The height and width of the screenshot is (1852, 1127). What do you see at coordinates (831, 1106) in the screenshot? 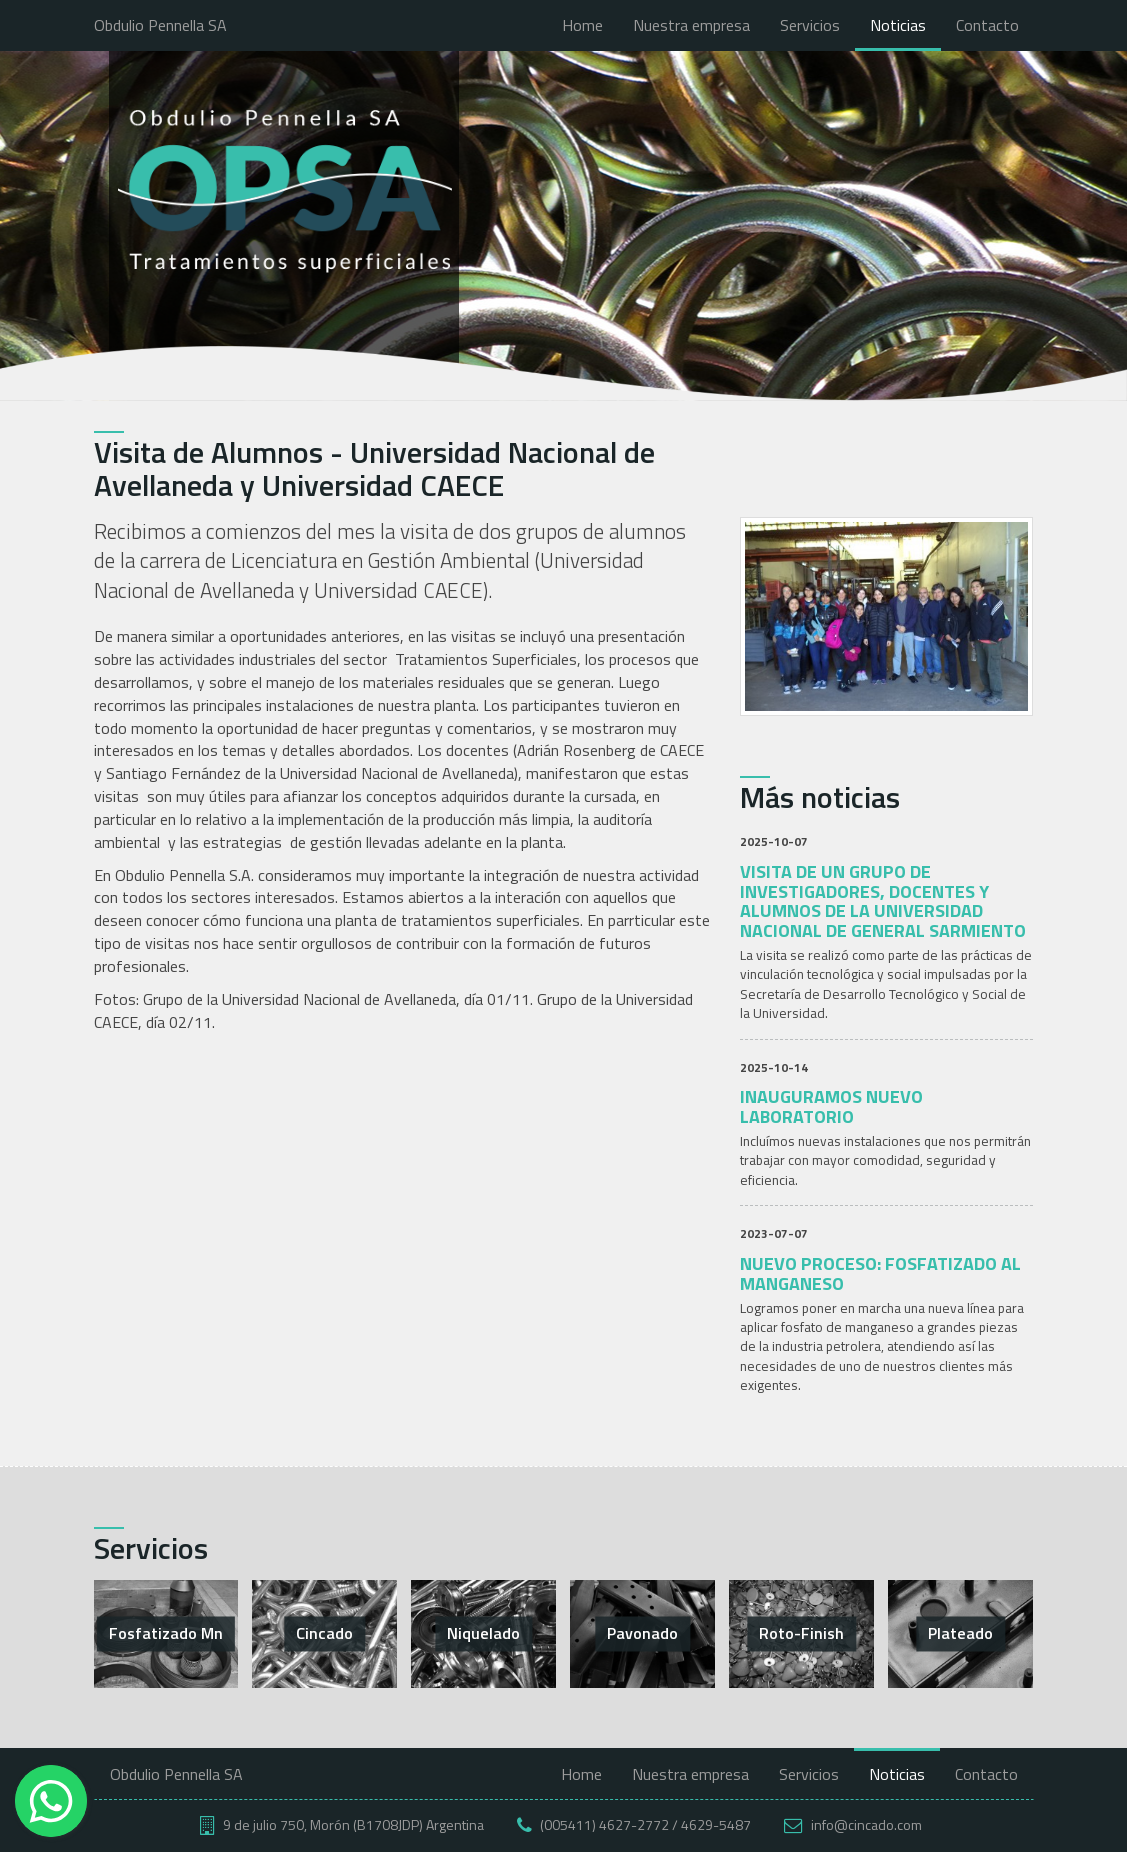
I see `Inauguramos nuevo laboratorio` at bounding box center [831, 1106].